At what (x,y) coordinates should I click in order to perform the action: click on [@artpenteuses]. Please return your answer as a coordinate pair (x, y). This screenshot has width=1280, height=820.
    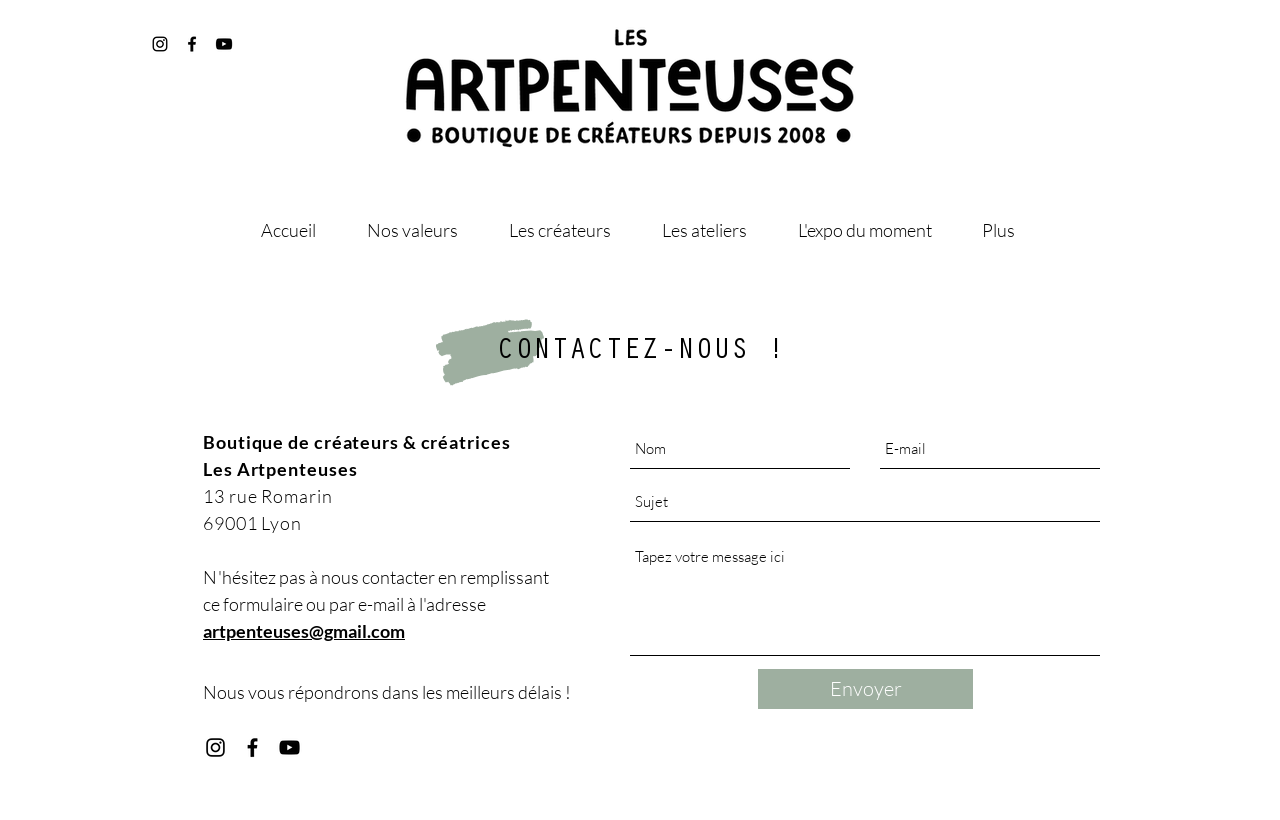
    Looking at the image, I should click on (192, 44).